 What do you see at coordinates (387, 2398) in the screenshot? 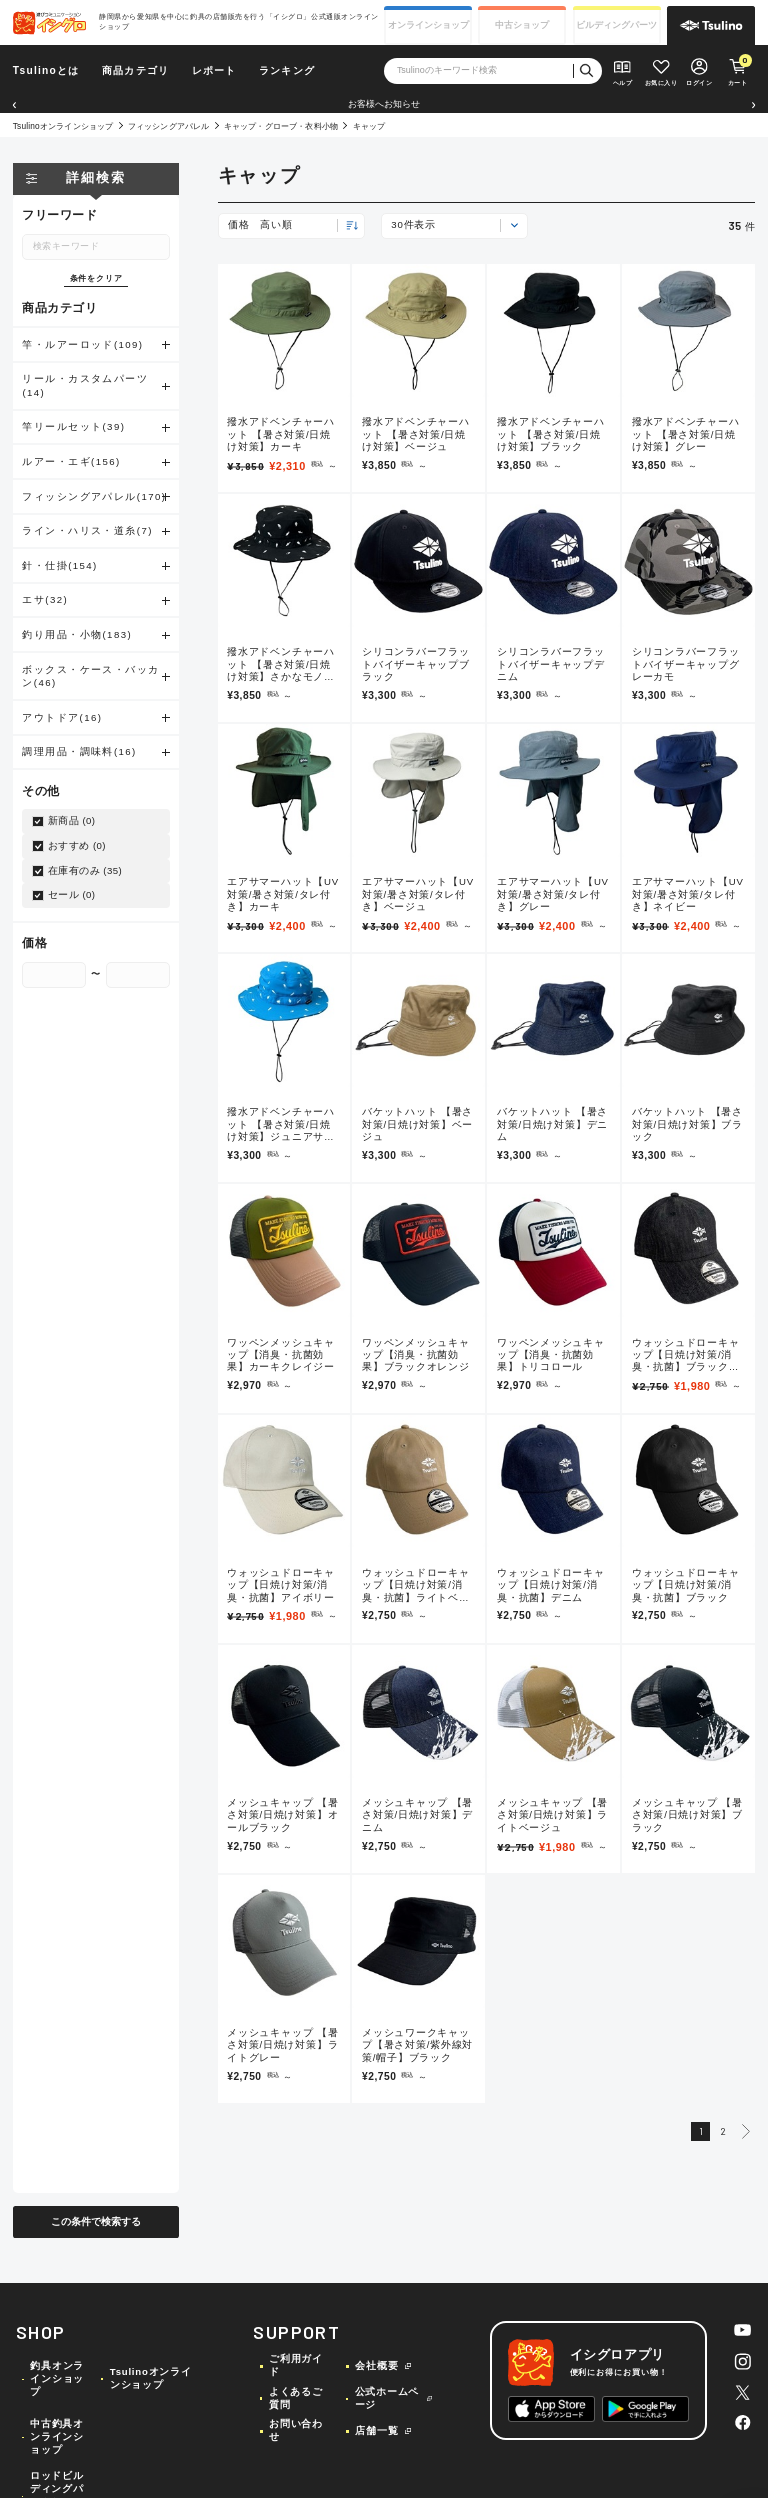
I see `公式ホームページ` at bounding box center [387, 2398].